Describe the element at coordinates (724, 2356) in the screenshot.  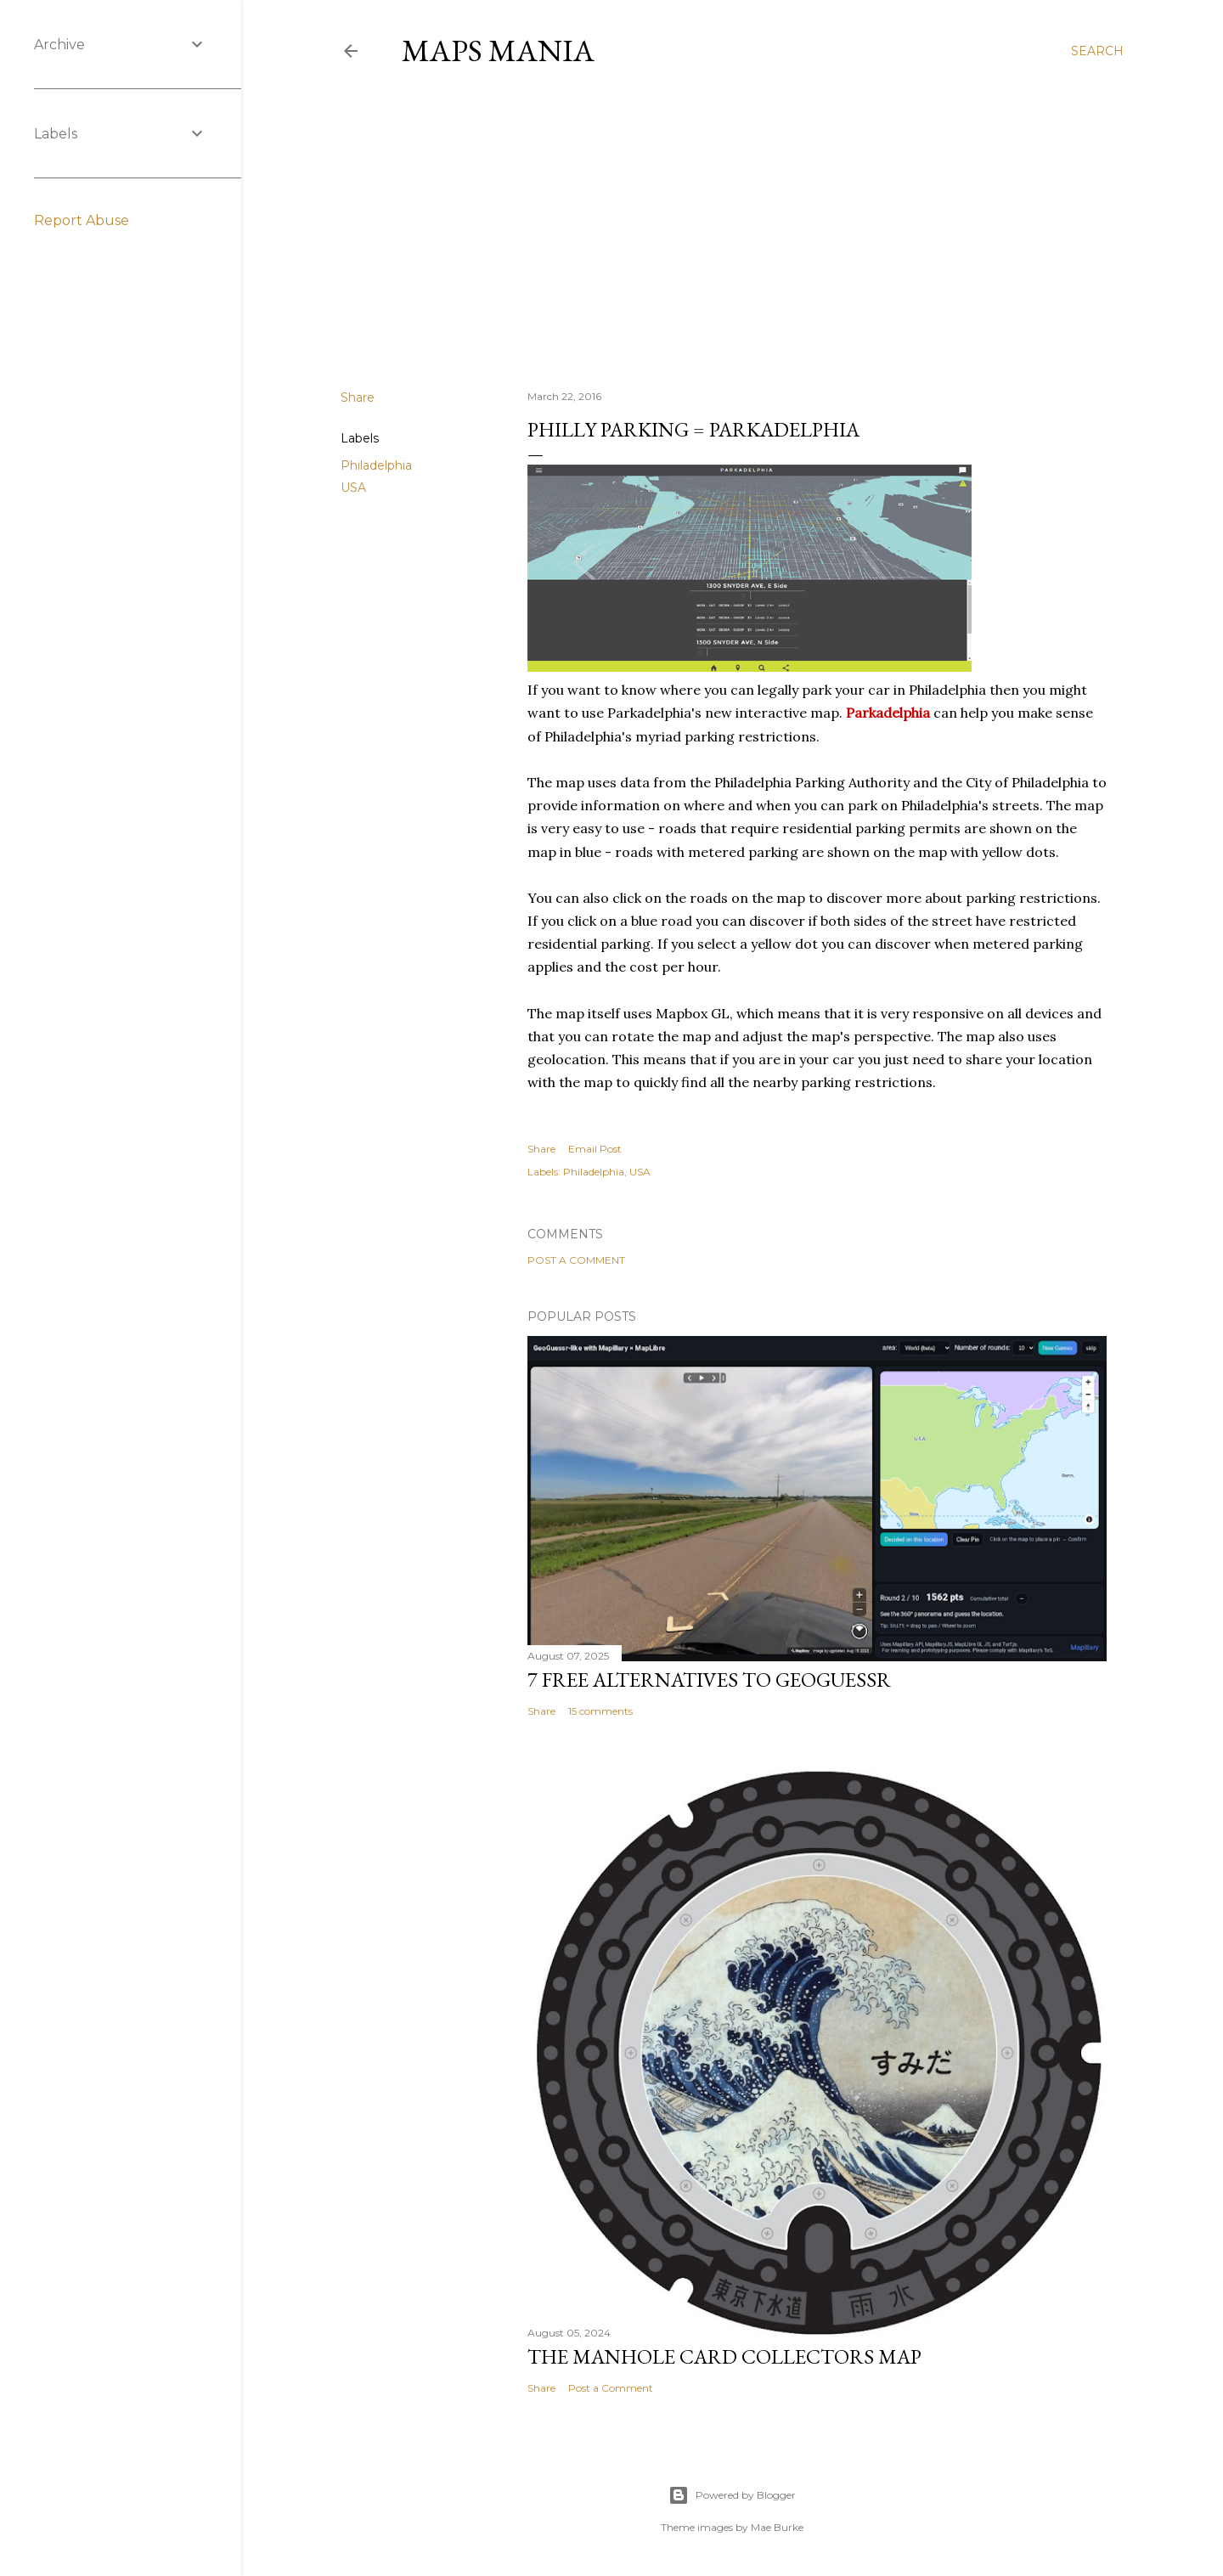
I see `The Manhole Card Collectors Map` at that location.